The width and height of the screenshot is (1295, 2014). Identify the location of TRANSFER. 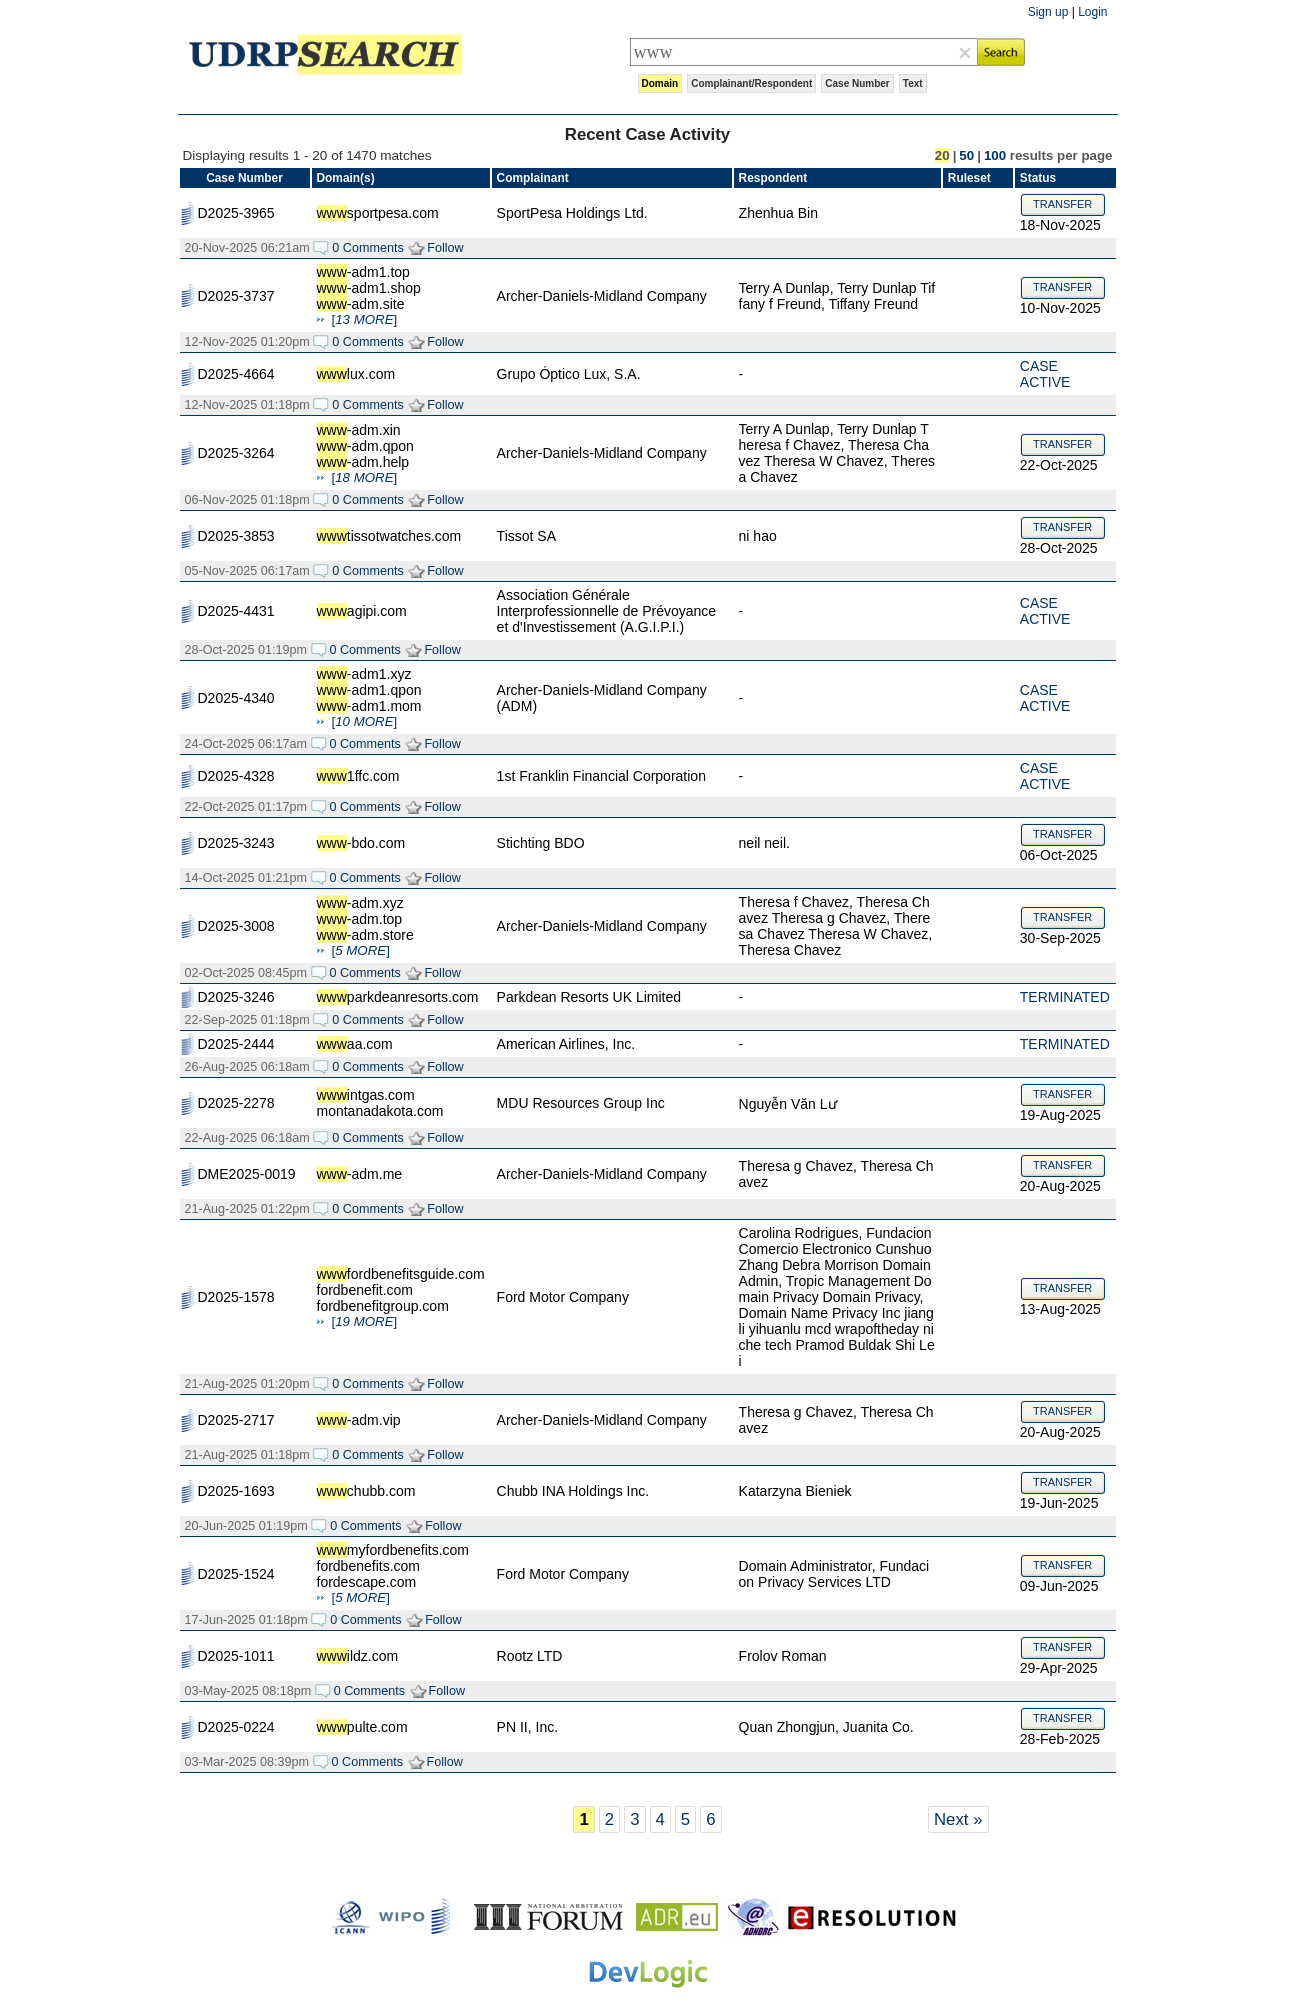
(1062, 204).